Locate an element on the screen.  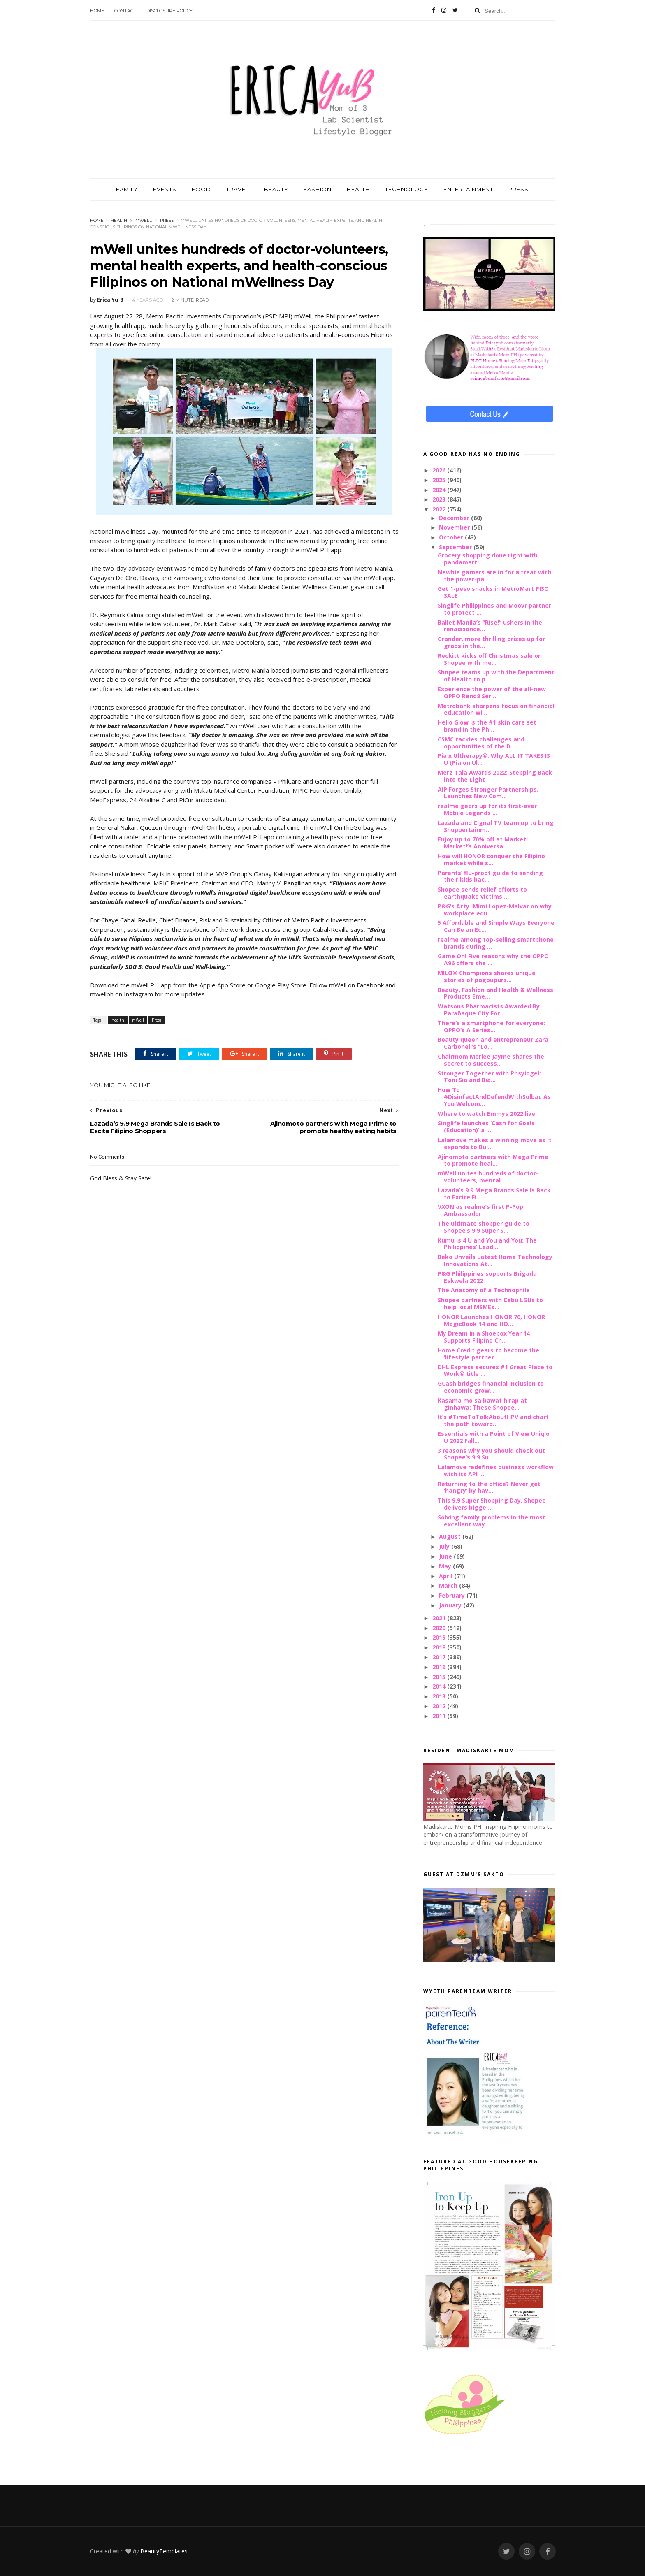
Ajinomoto partners with Mega Prime to promote heal... is located at coordinates (493, 1160).